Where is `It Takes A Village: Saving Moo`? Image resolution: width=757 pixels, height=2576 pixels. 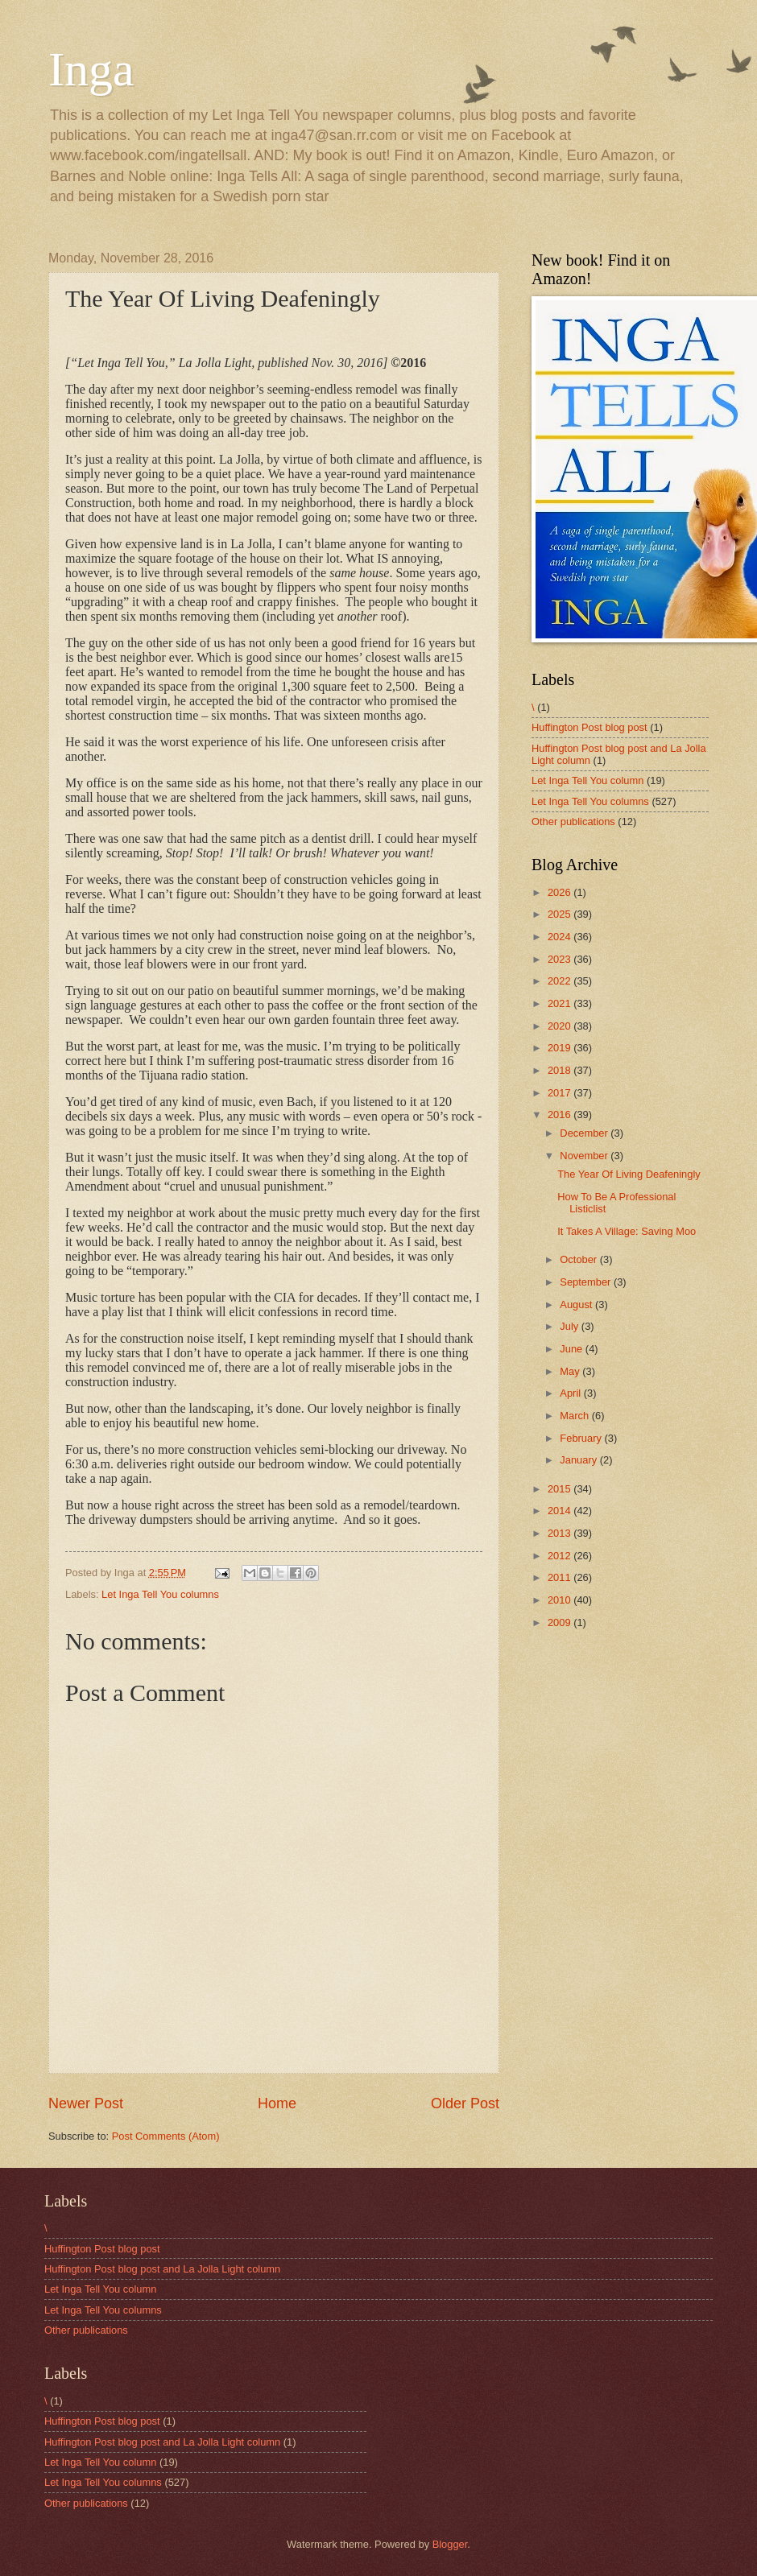
It Takes A Village: Saving Moo is located at coordinates (626, 1231).